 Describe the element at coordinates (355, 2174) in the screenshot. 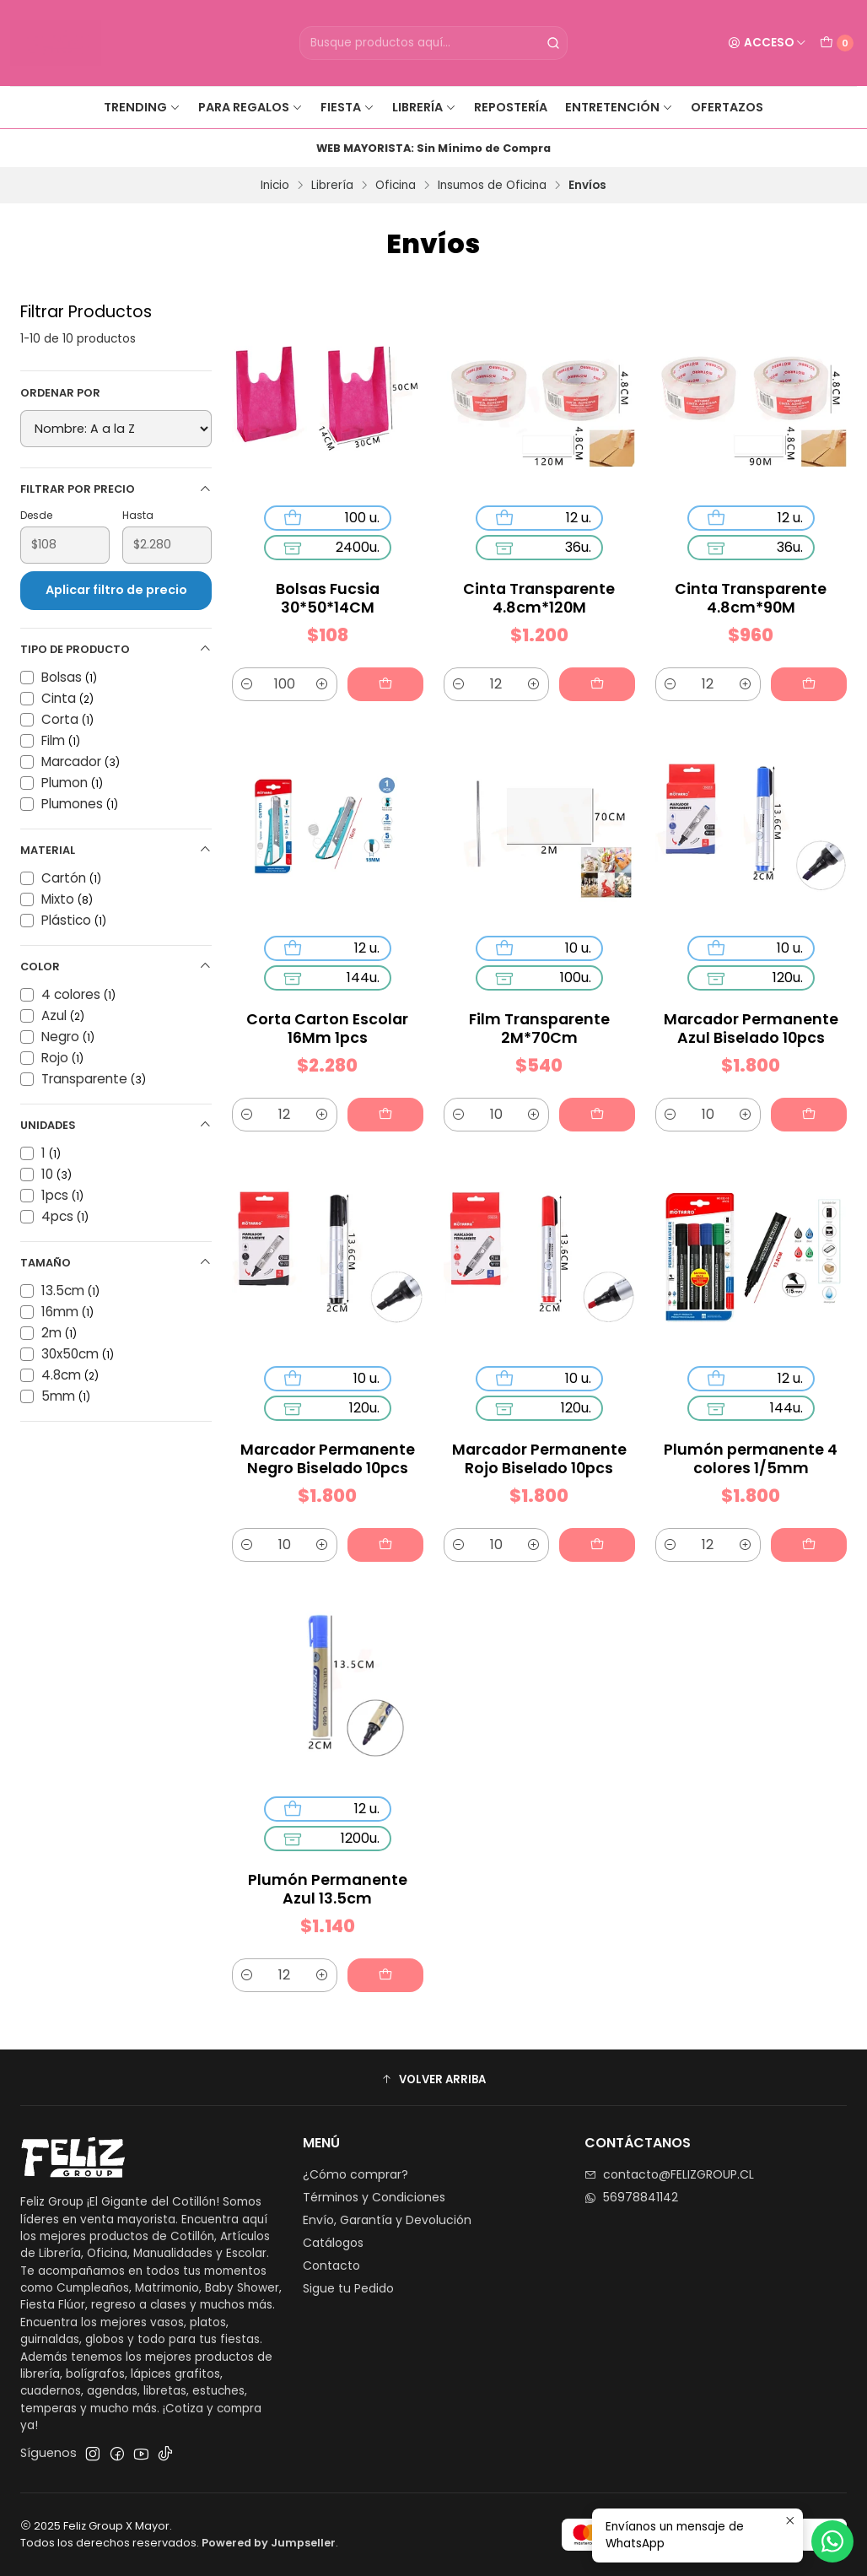

I see `¿Cómo comprar?` at that location.